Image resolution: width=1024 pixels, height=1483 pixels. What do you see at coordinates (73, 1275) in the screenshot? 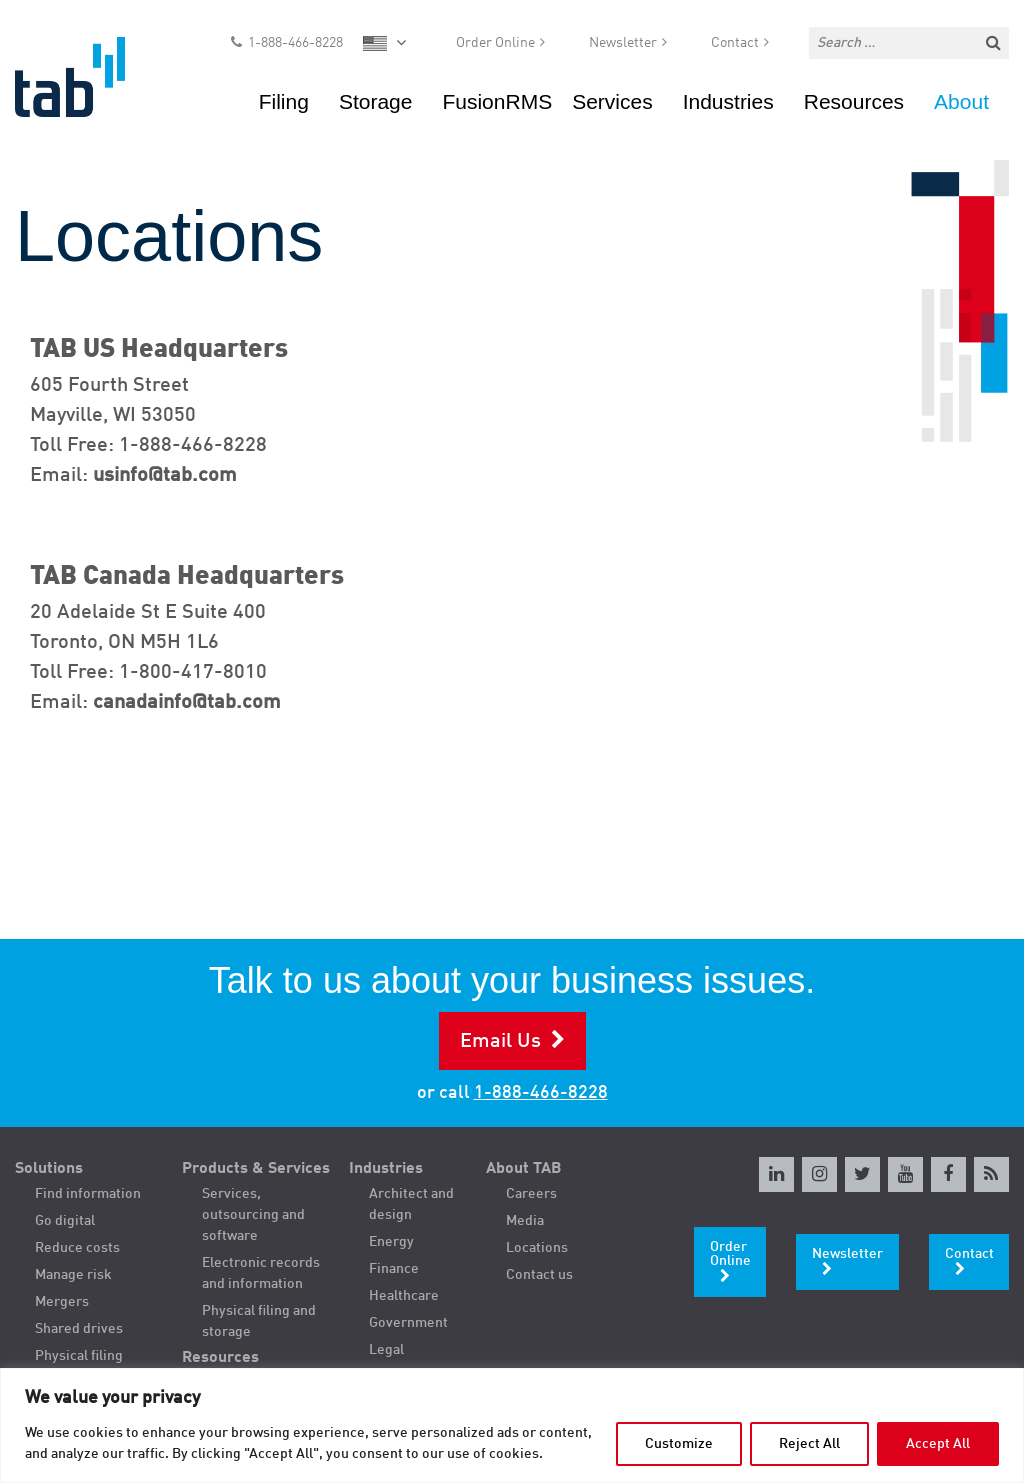
I see `Manage risk` at bounding box center [73, 1275].